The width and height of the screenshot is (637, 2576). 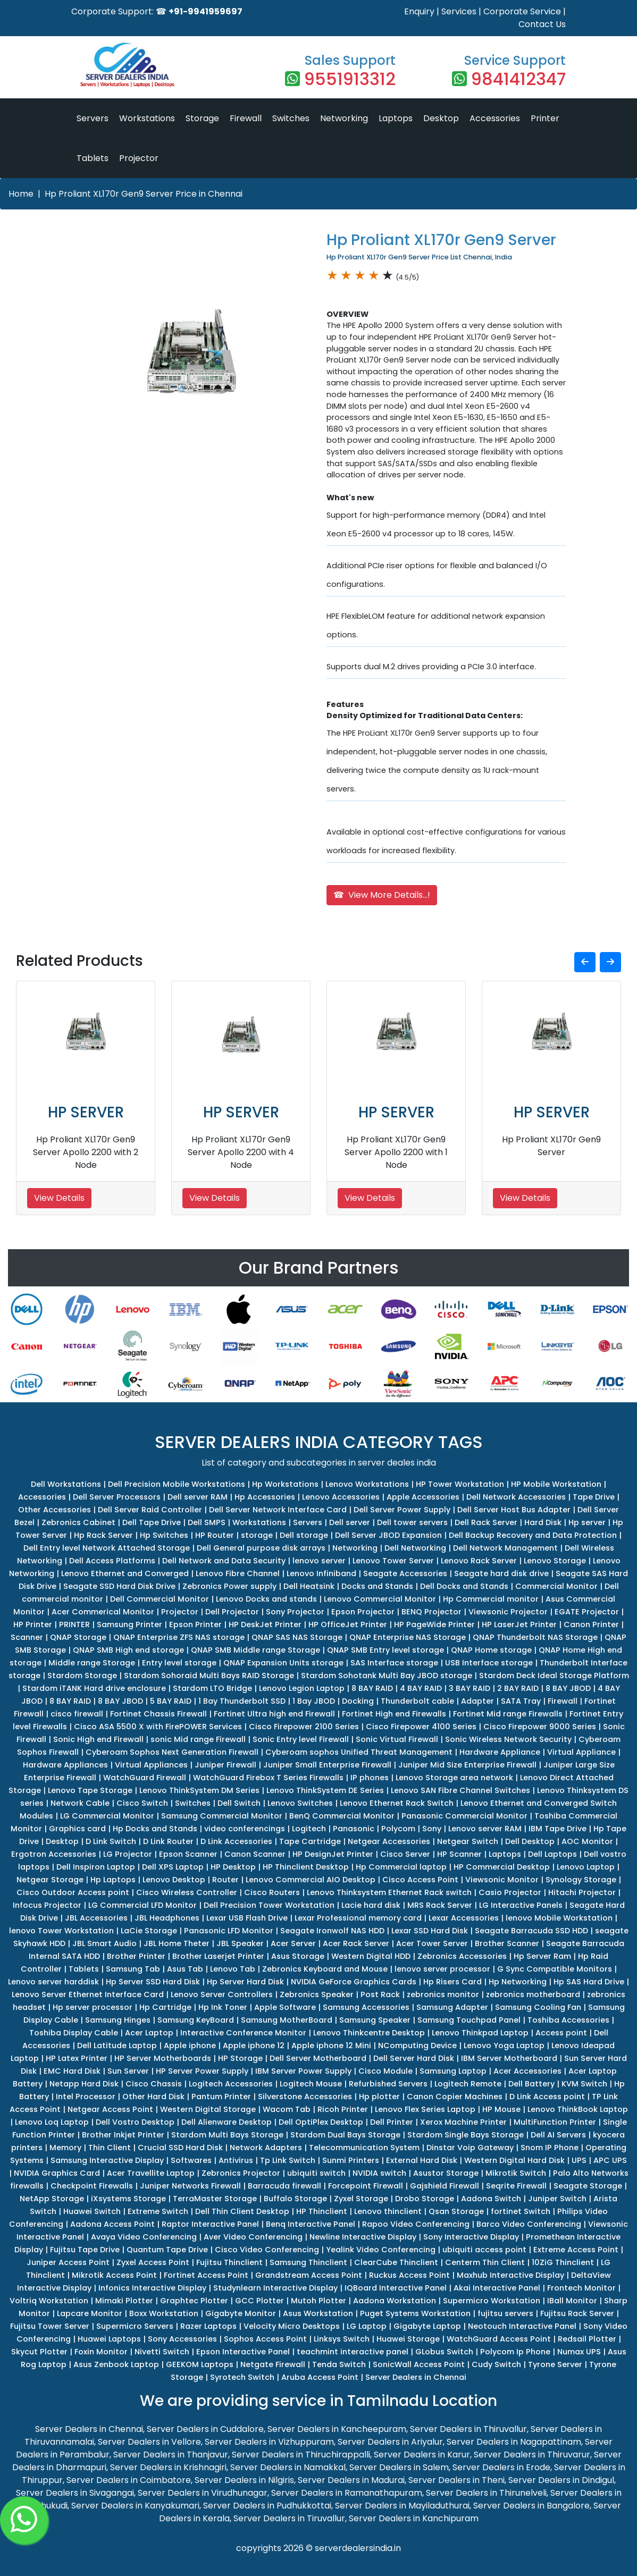 What do you see at coordinates (515, 2173) in the screenshot?
I see `Mikrotik Switch` at bounding box center [515, 2173].